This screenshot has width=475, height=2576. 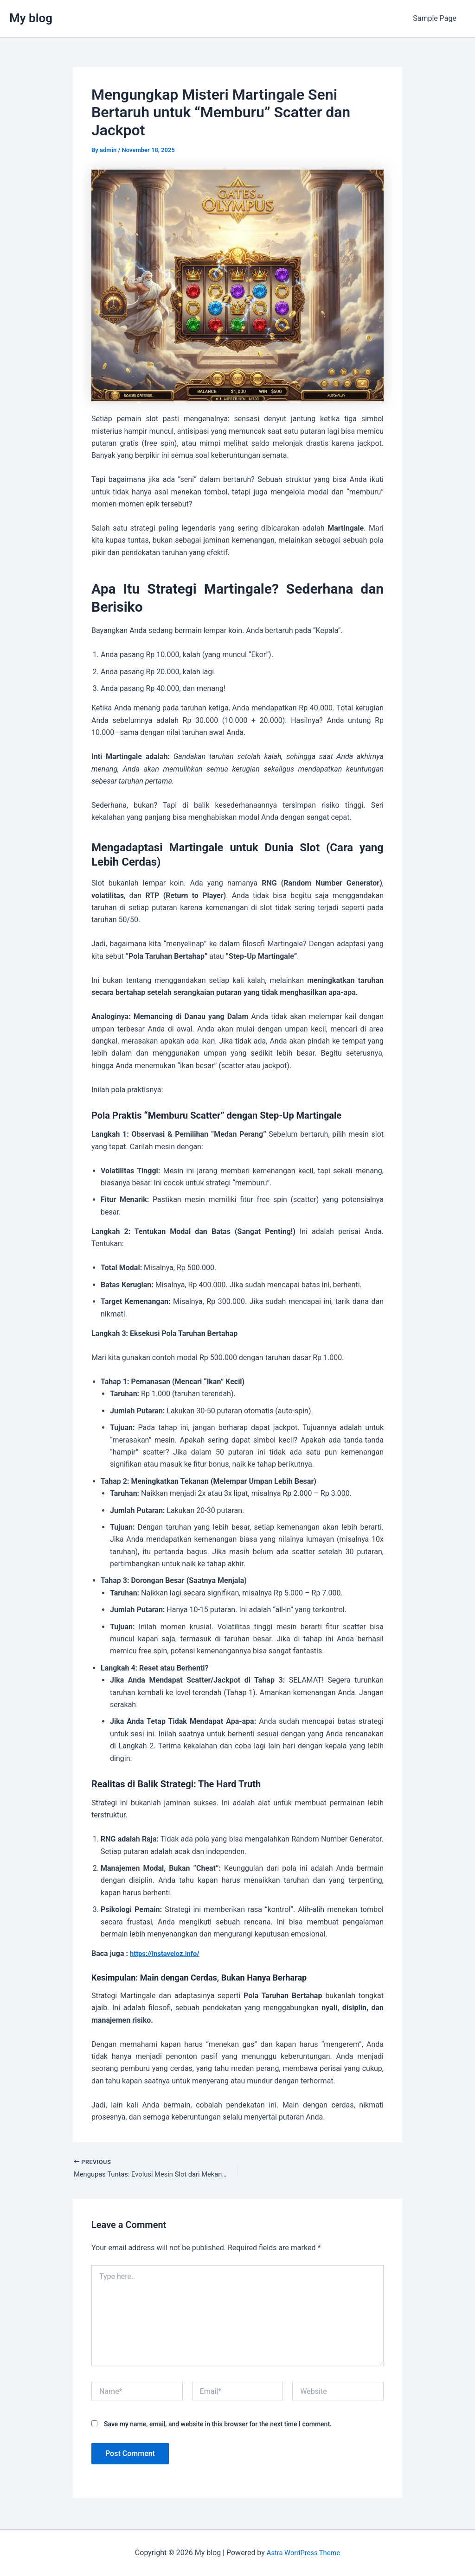 What do you see at coordinates (303, 2552) in the screenshot?
I see `Astra WordPress Theme` at bounding box center [303, 2552].